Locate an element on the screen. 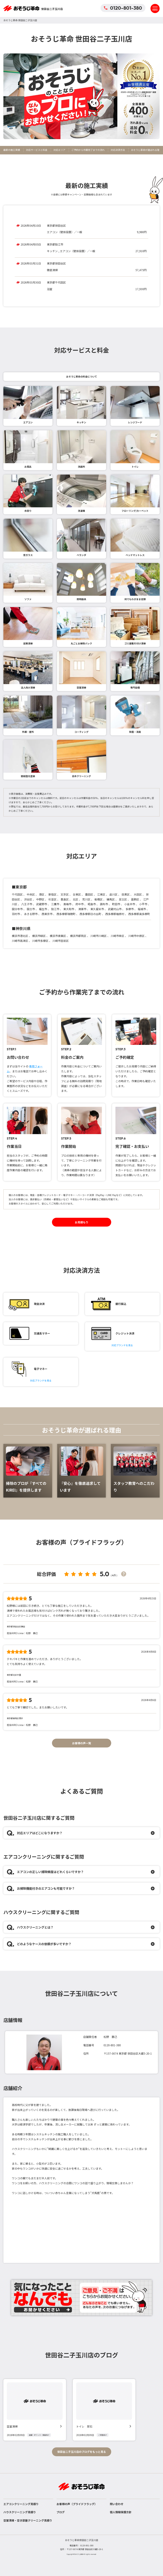 The width and height of the screenshot is (163, 2576). 対応サービスと料金 is located at coordinates (36, 150).